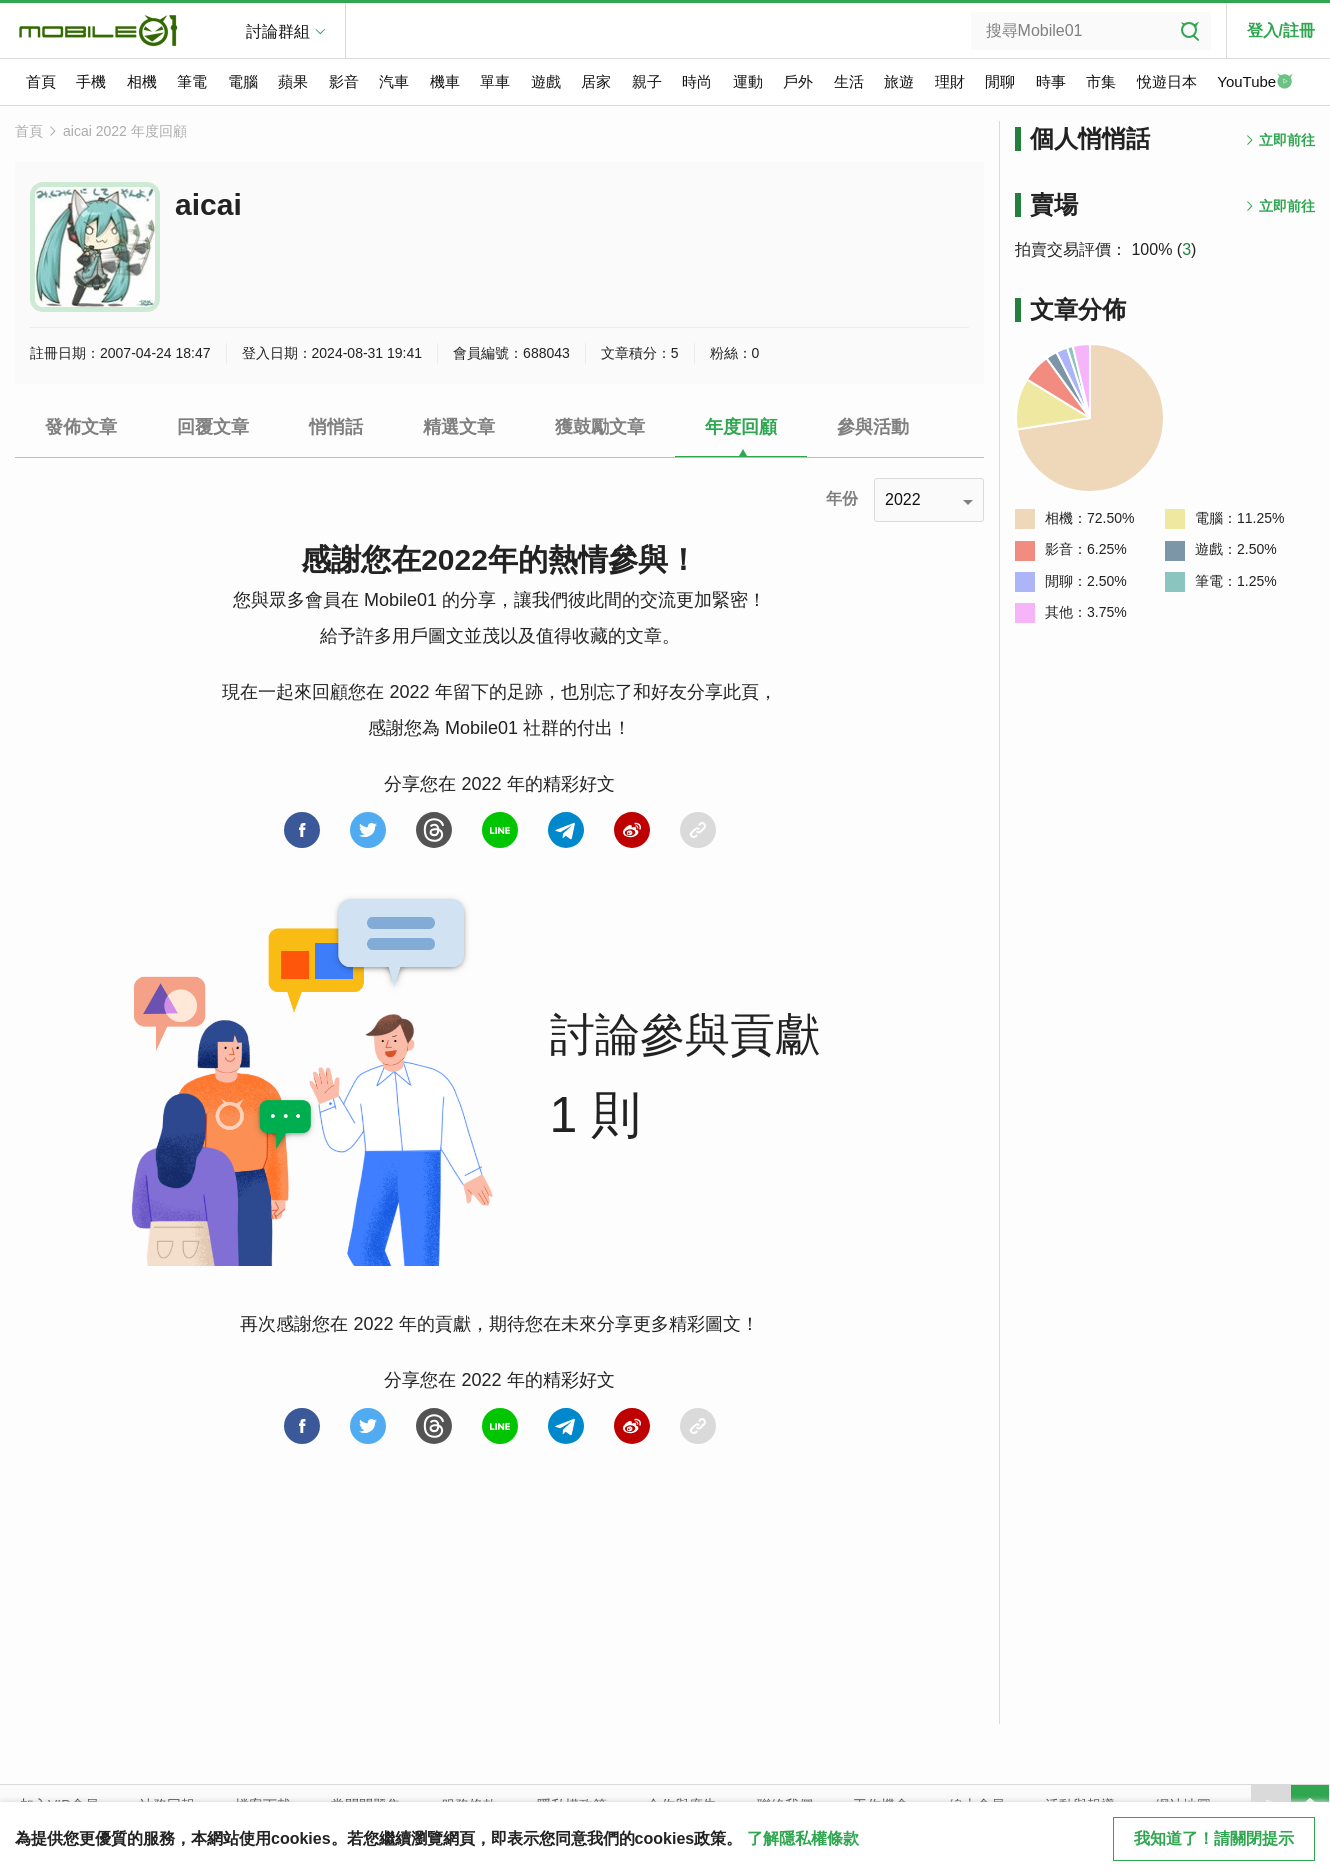 The width and height of the screenshot is (1330, 1876). Describe the element at coordinates (41, 81) in the screenshot. I see `首頁` at that location.